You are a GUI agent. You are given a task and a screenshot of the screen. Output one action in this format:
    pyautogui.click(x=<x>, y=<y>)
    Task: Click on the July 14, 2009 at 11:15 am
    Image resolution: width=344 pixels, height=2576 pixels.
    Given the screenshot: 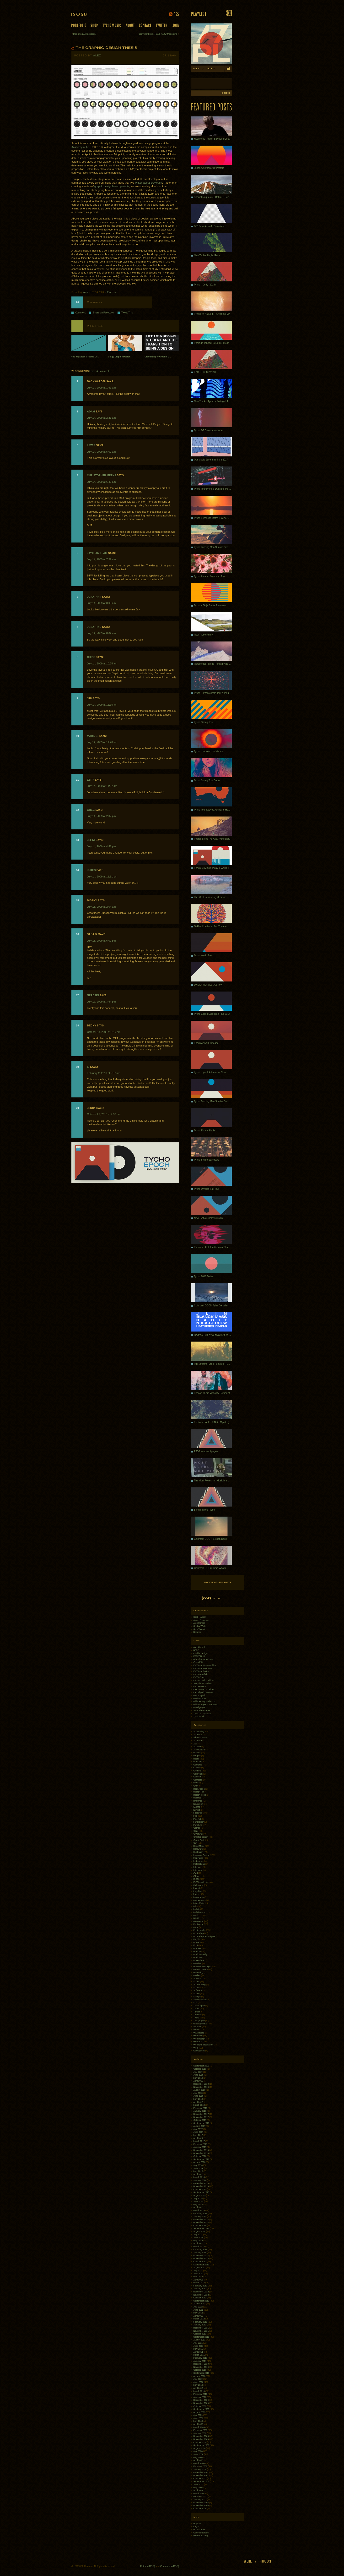 What is the action you would take?
    pyautogui.click(x=102, y=704)
    